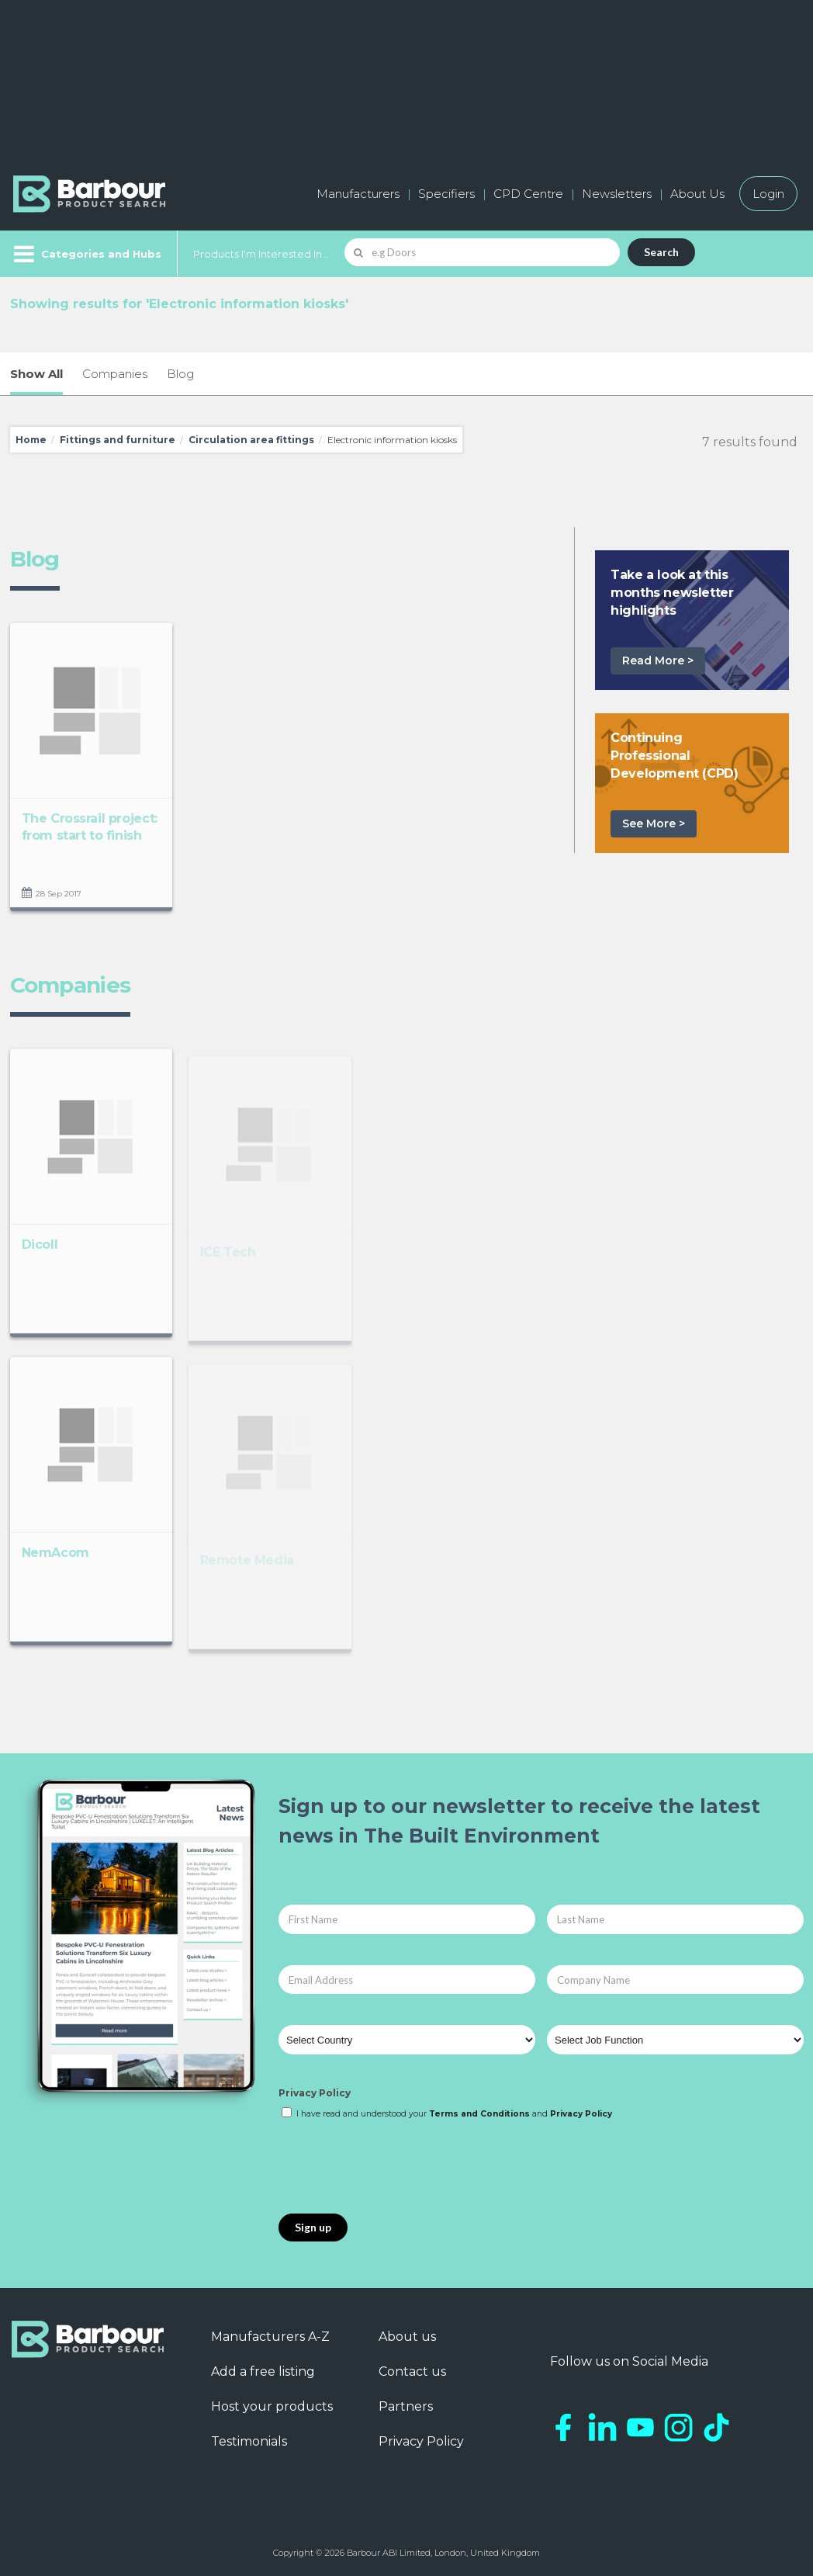 The image size is (813, 2576). What do you see at coordinates (412, 2371) in the screenshot?
I see `Contact us` at bounding box center [412, 2371].